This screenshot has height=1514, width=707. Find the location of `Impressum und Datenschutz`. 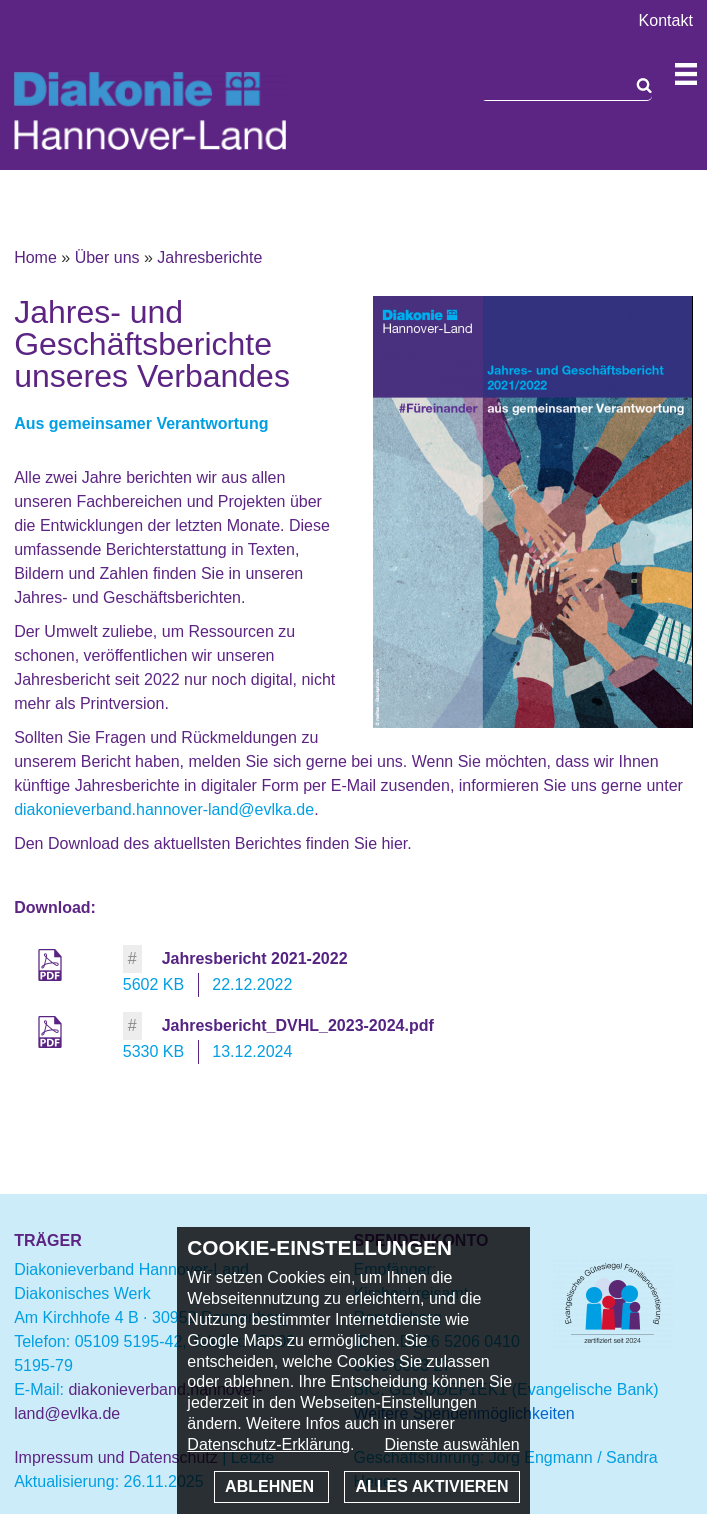

Impressum und Datenschutz is located at coordinates (116, 1457).